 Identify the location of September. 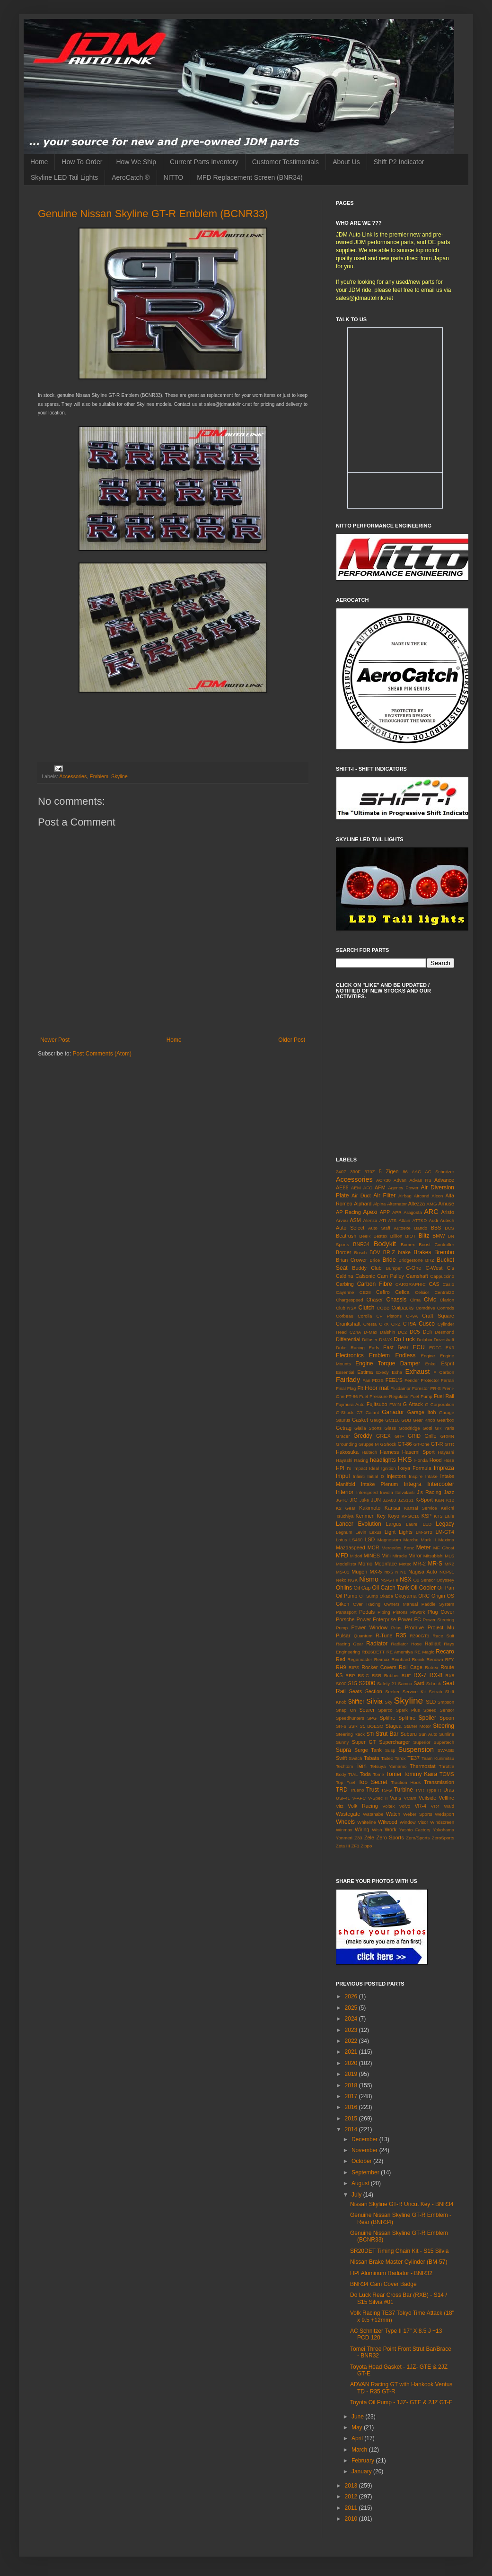
(366, 2172).